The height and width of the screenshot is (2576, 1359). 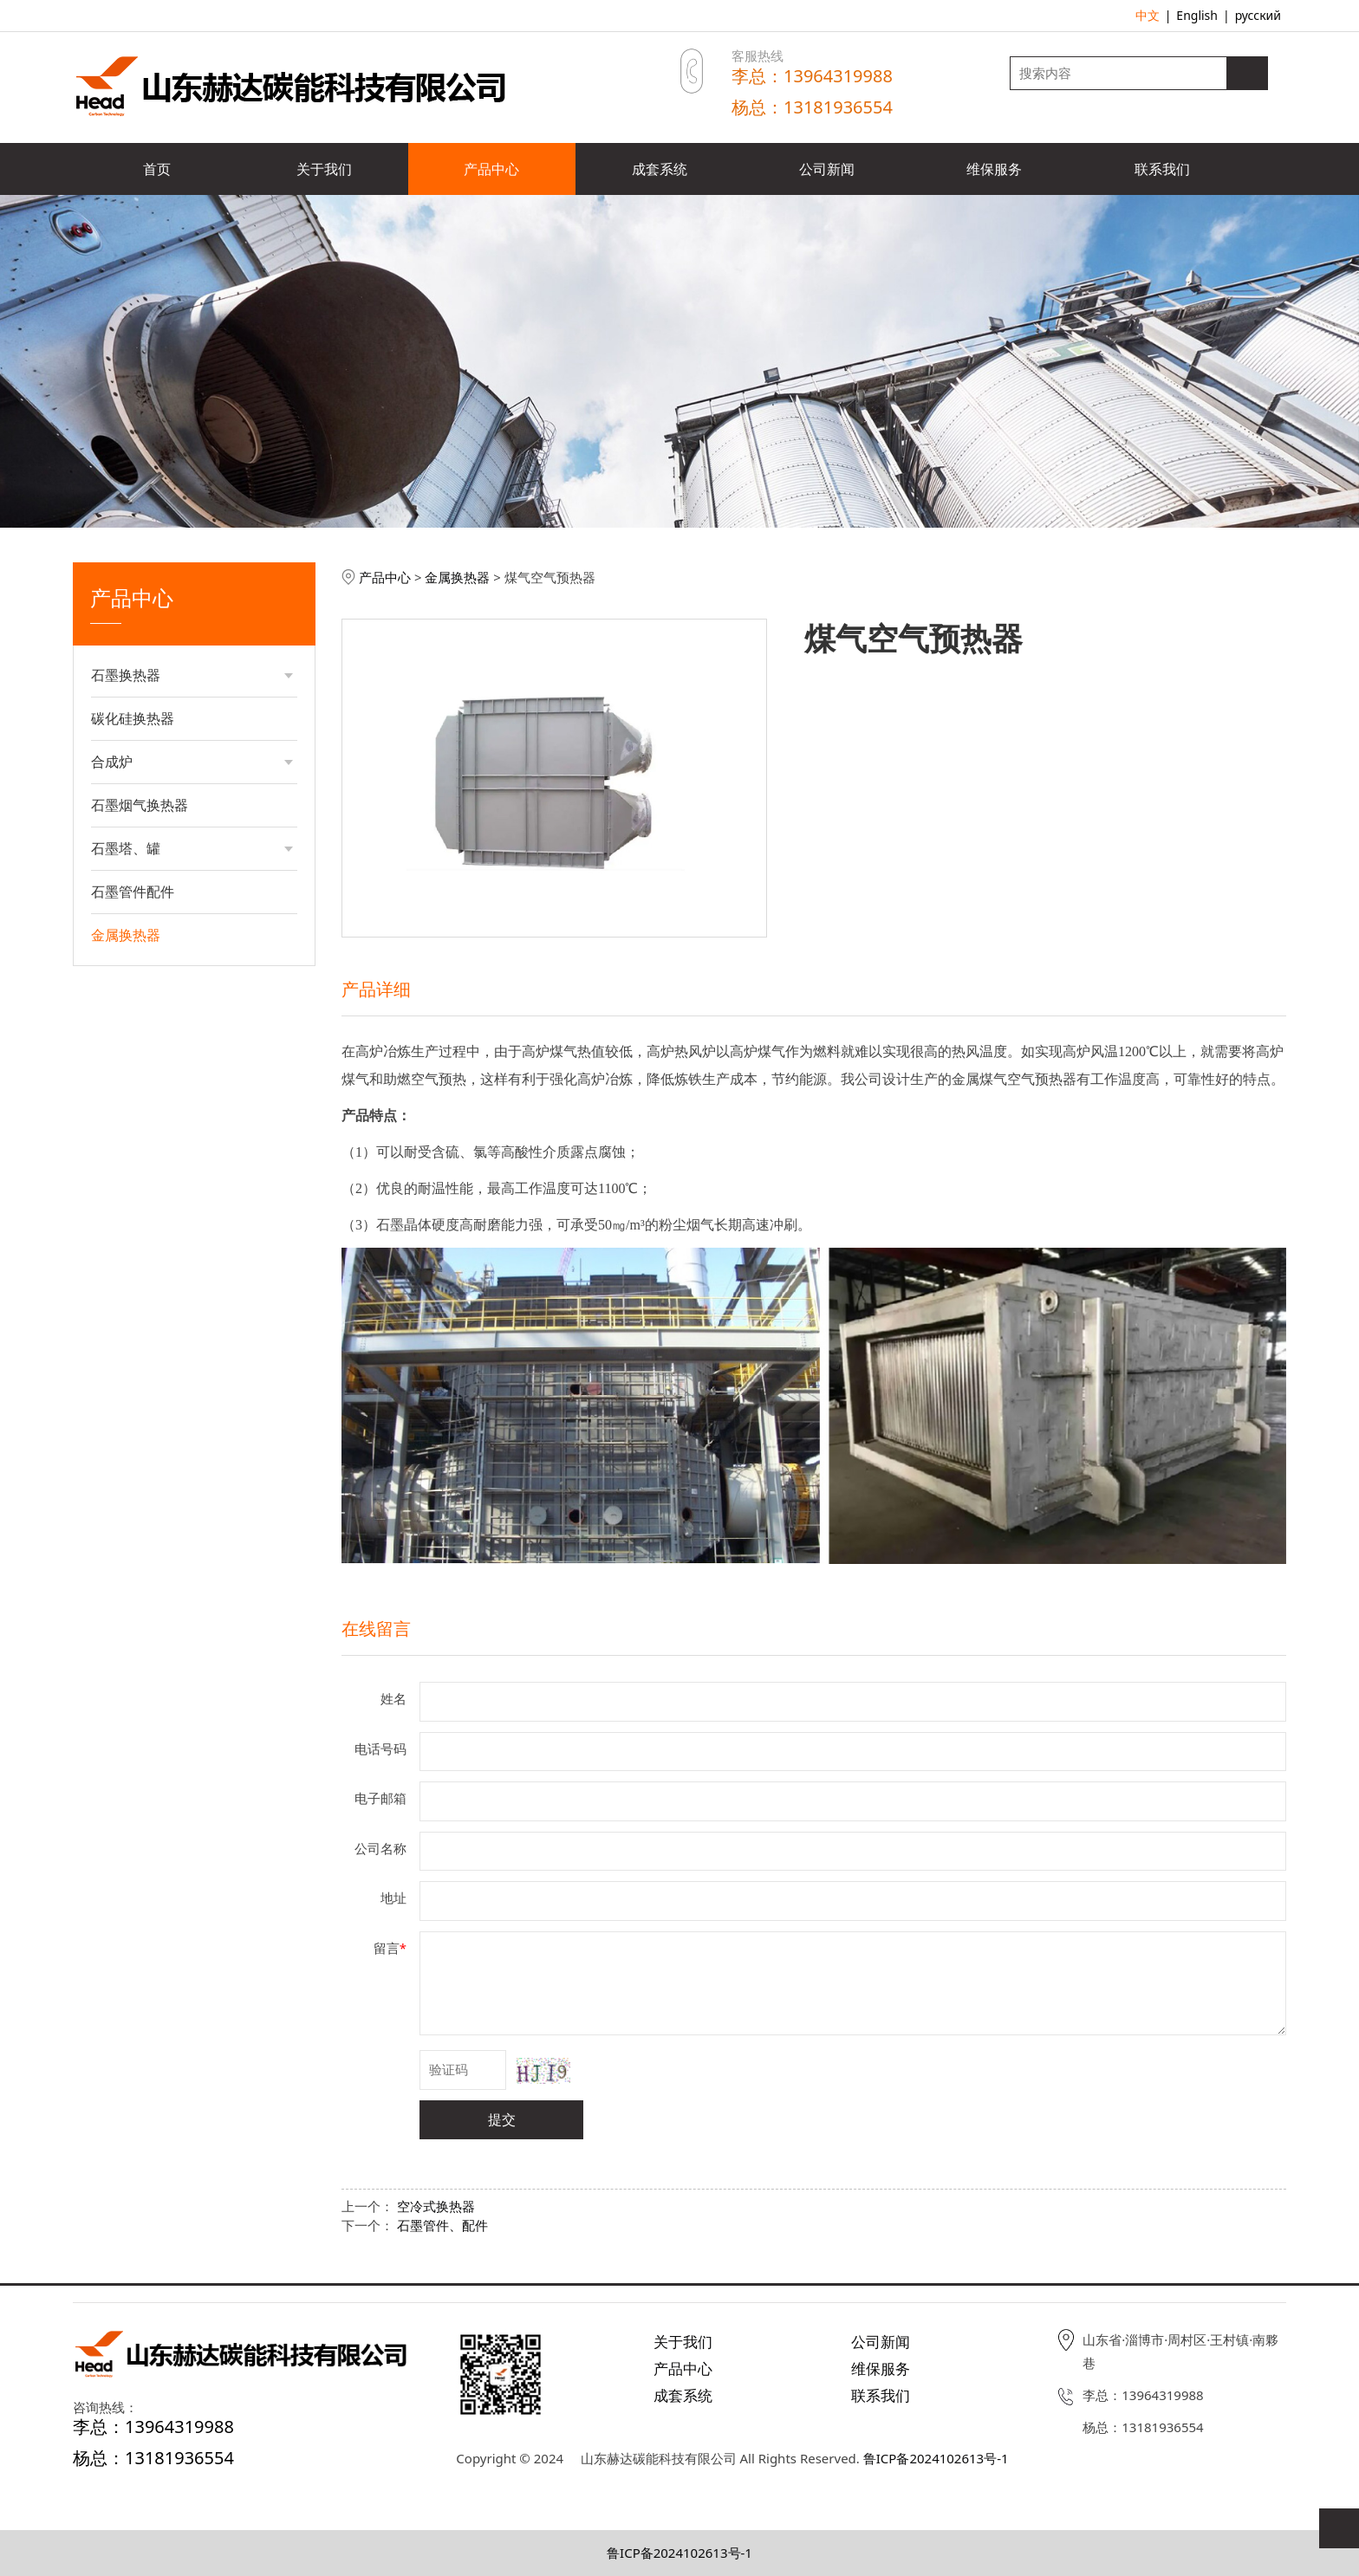 What do you see at coordinates (936, 2458) in the screenshot?
I see `鲁ICP备2024102613号-1` at bounding box center [936, 2458].